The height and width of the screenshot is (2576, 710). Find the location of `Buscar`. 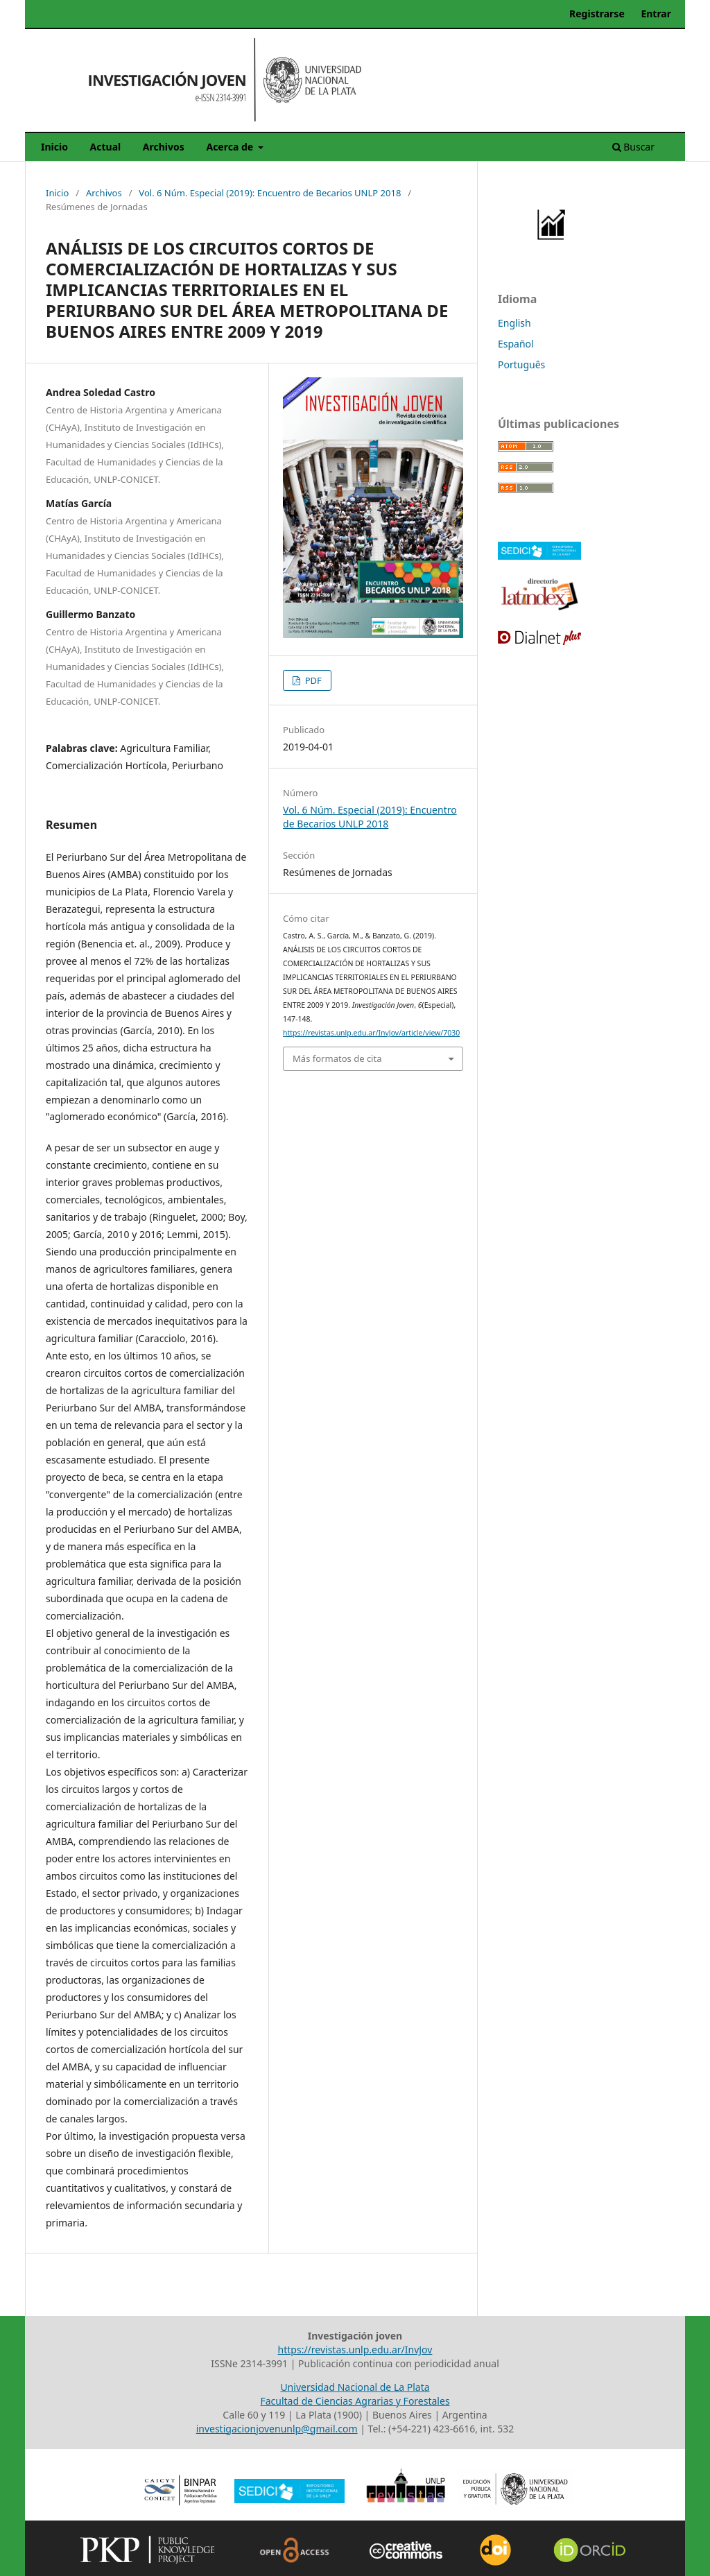

Buscar is located at coordinates (633, 146).